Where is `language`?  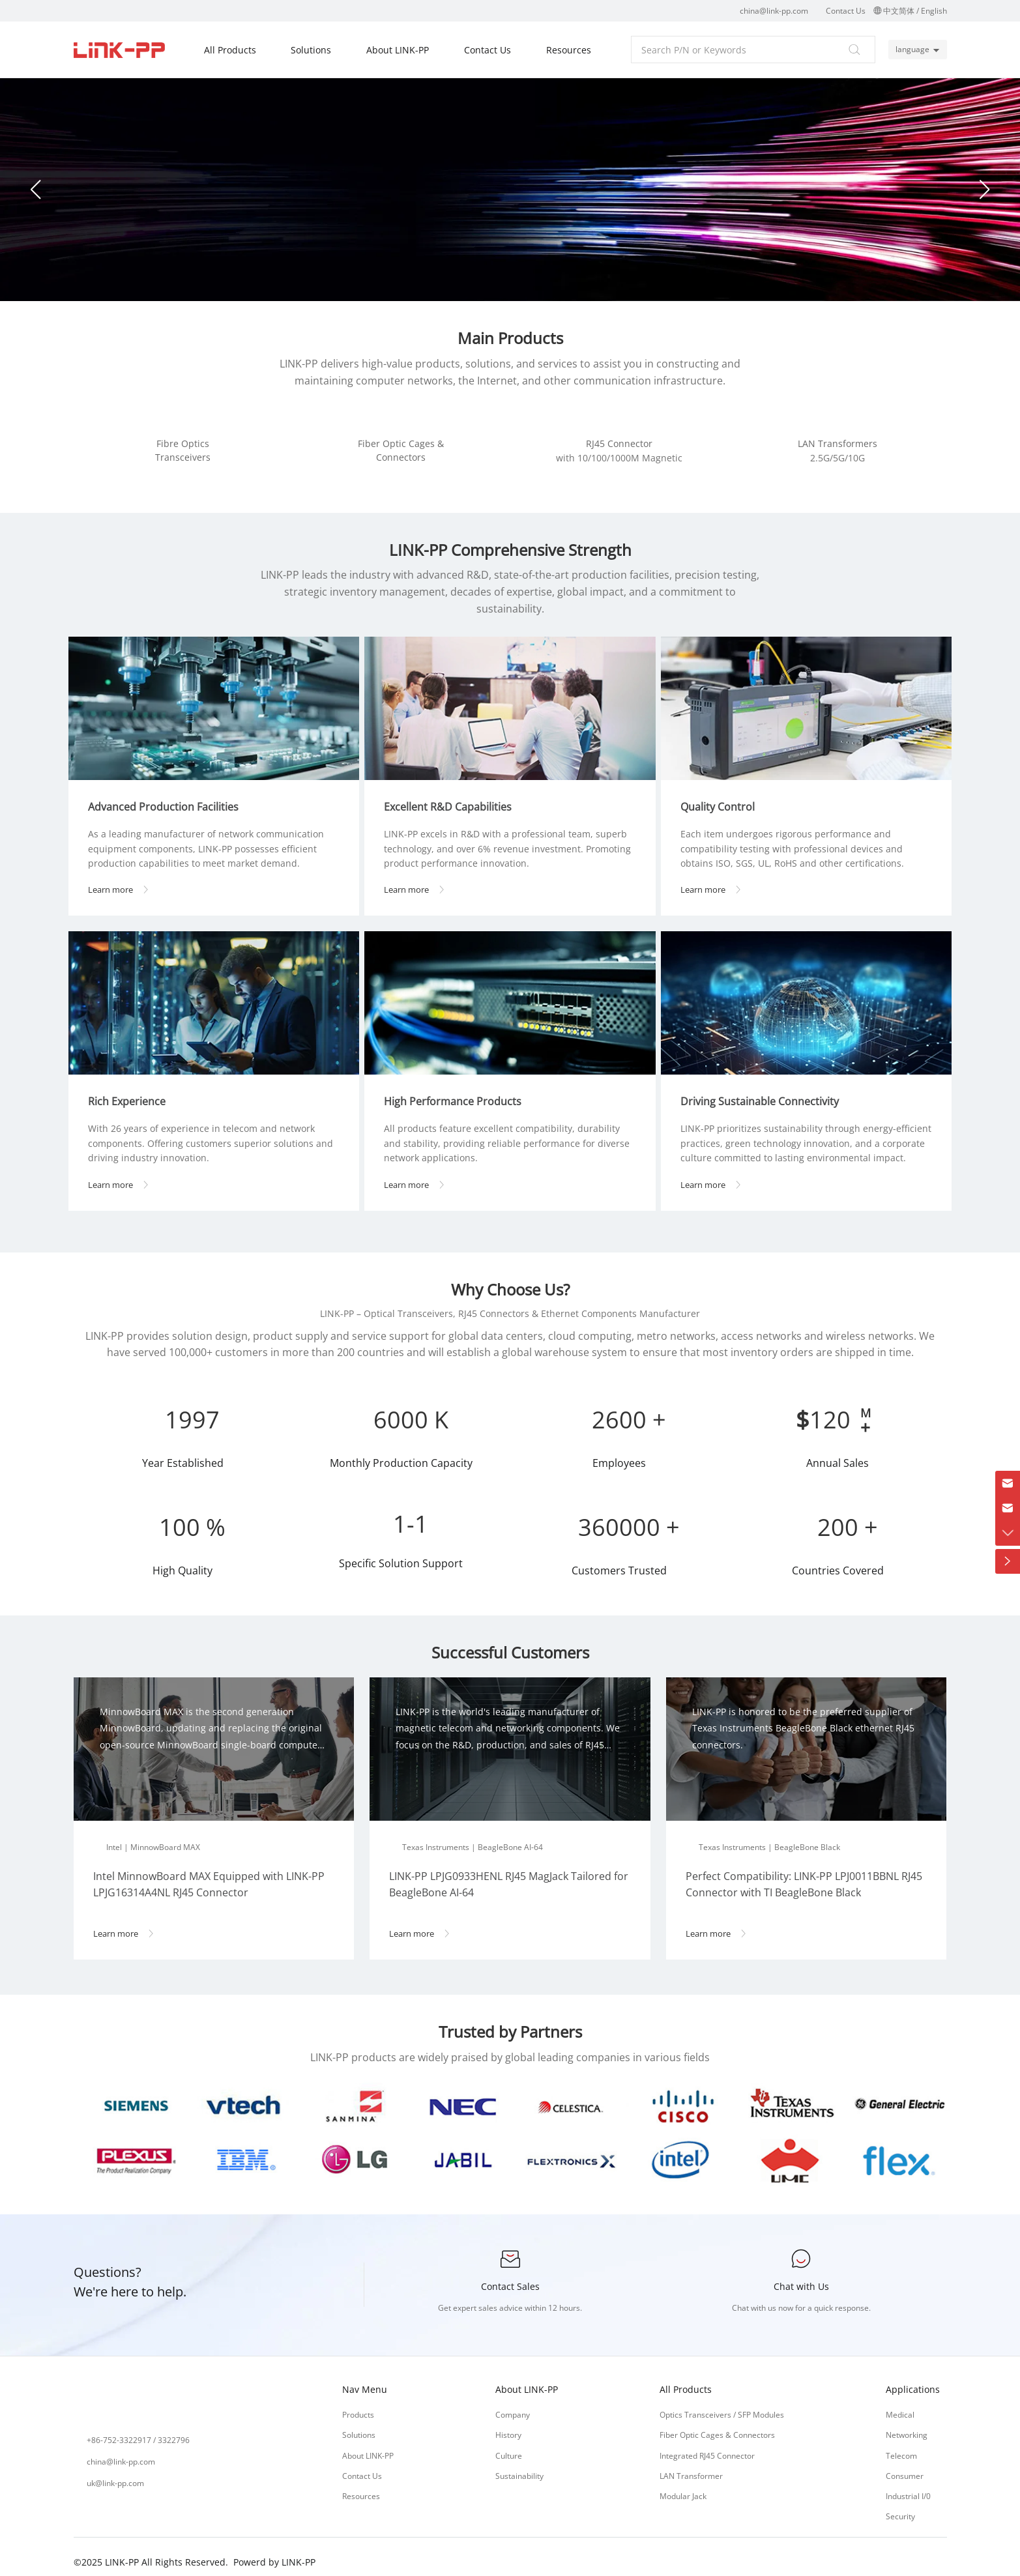
language is located at coordinates (909, 49).